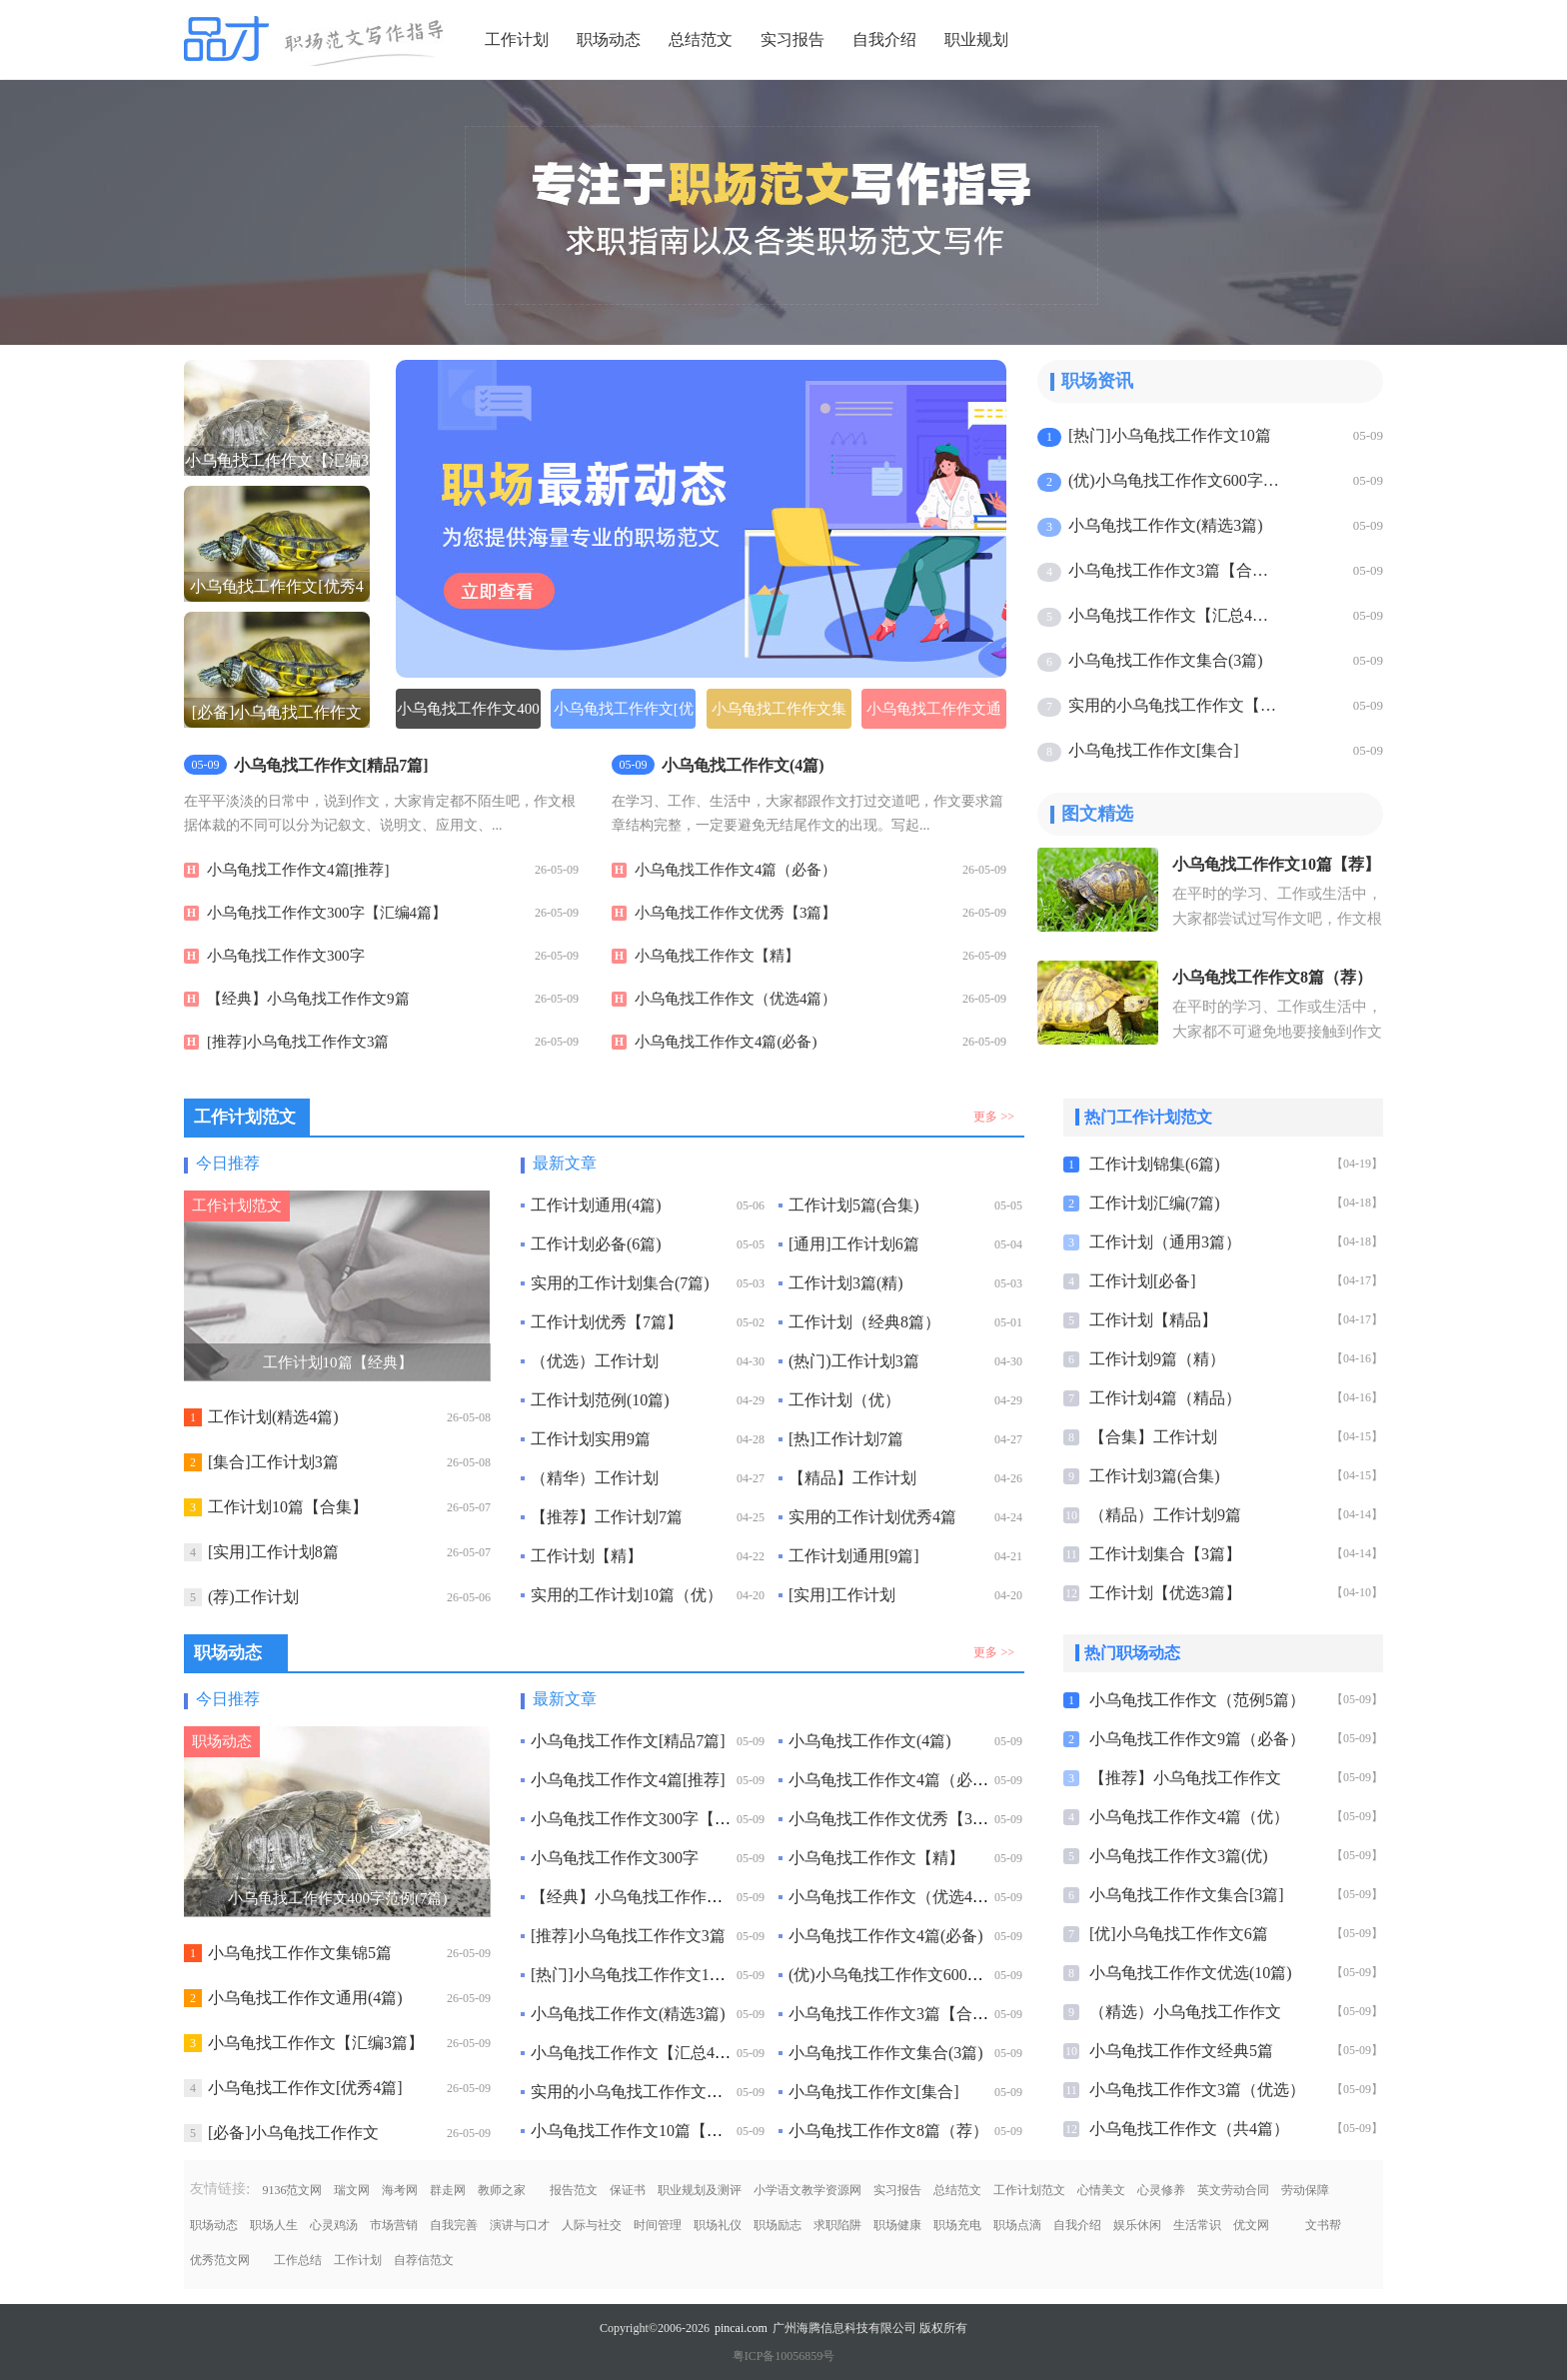 This screenshot has height=2380, width=1567. I want to click on [优]小乌龟找工作作文6篇, so click(1178, 1933).